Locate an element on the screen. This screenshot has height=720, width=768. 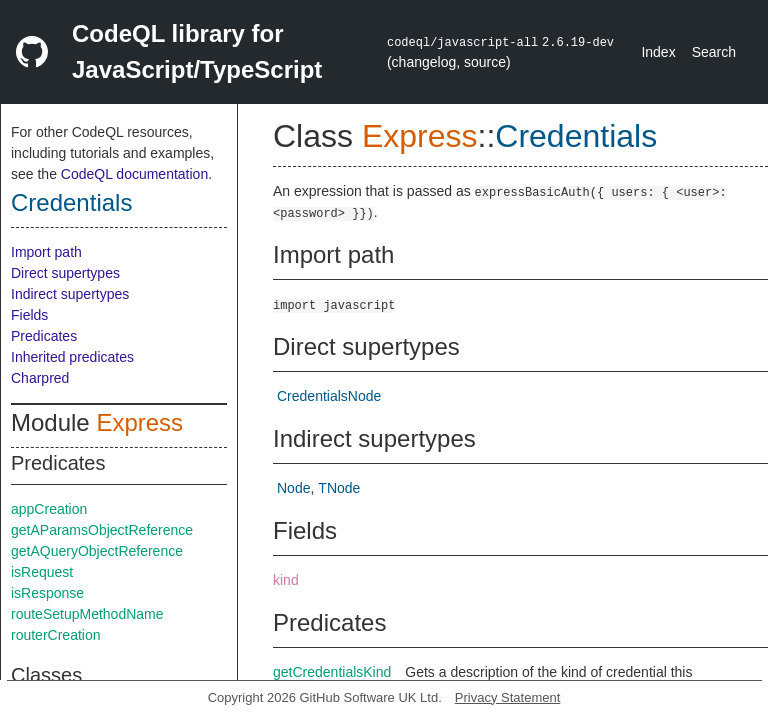
Credentials is located at coordinates (71, 202).